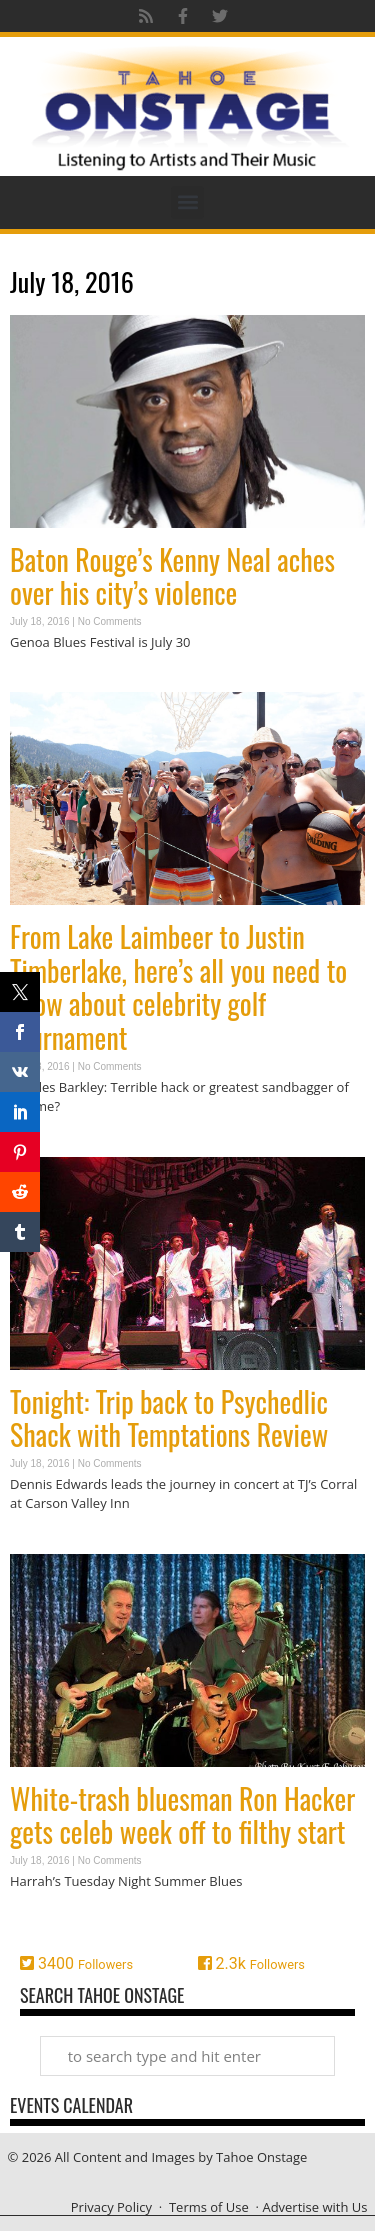  What do you see at coordinates (178, 987) in the screenshot?
I see `From Lake Laimbeer to Justin Timberlake, here’s all you need to know about celebrity golf tournament` at bounding box center [178, 987].